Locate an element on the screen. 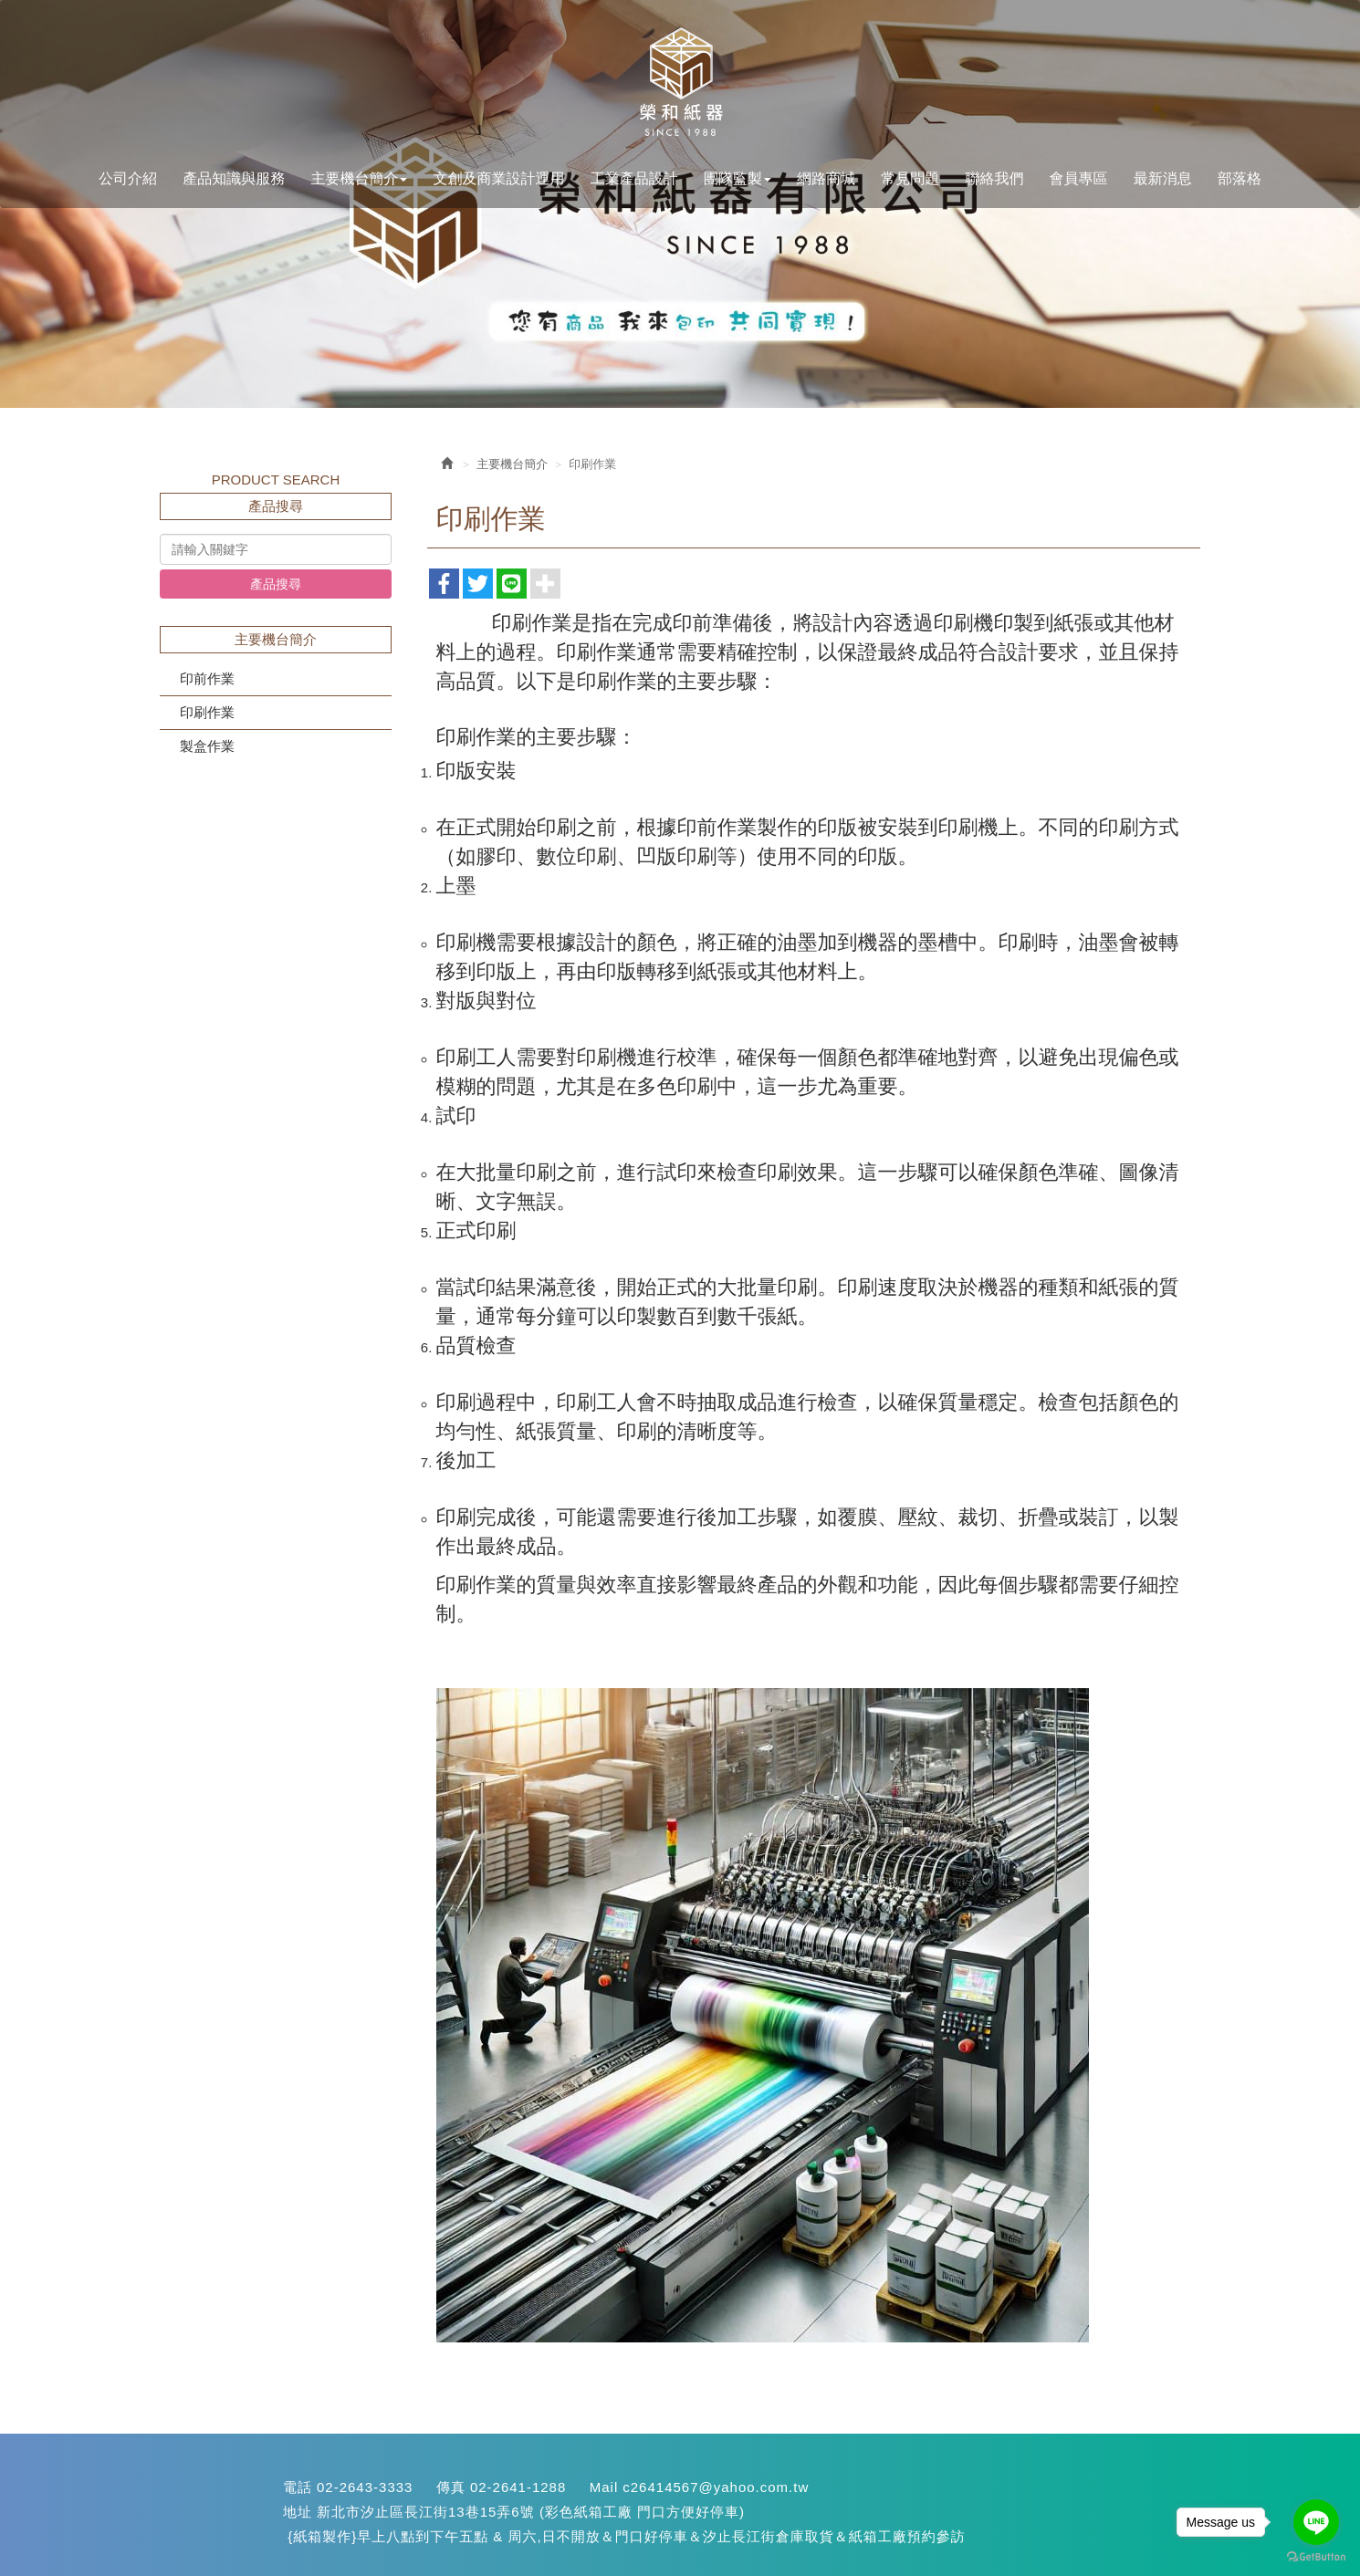  [Go to line] is located at coordinates (1316, 2522).